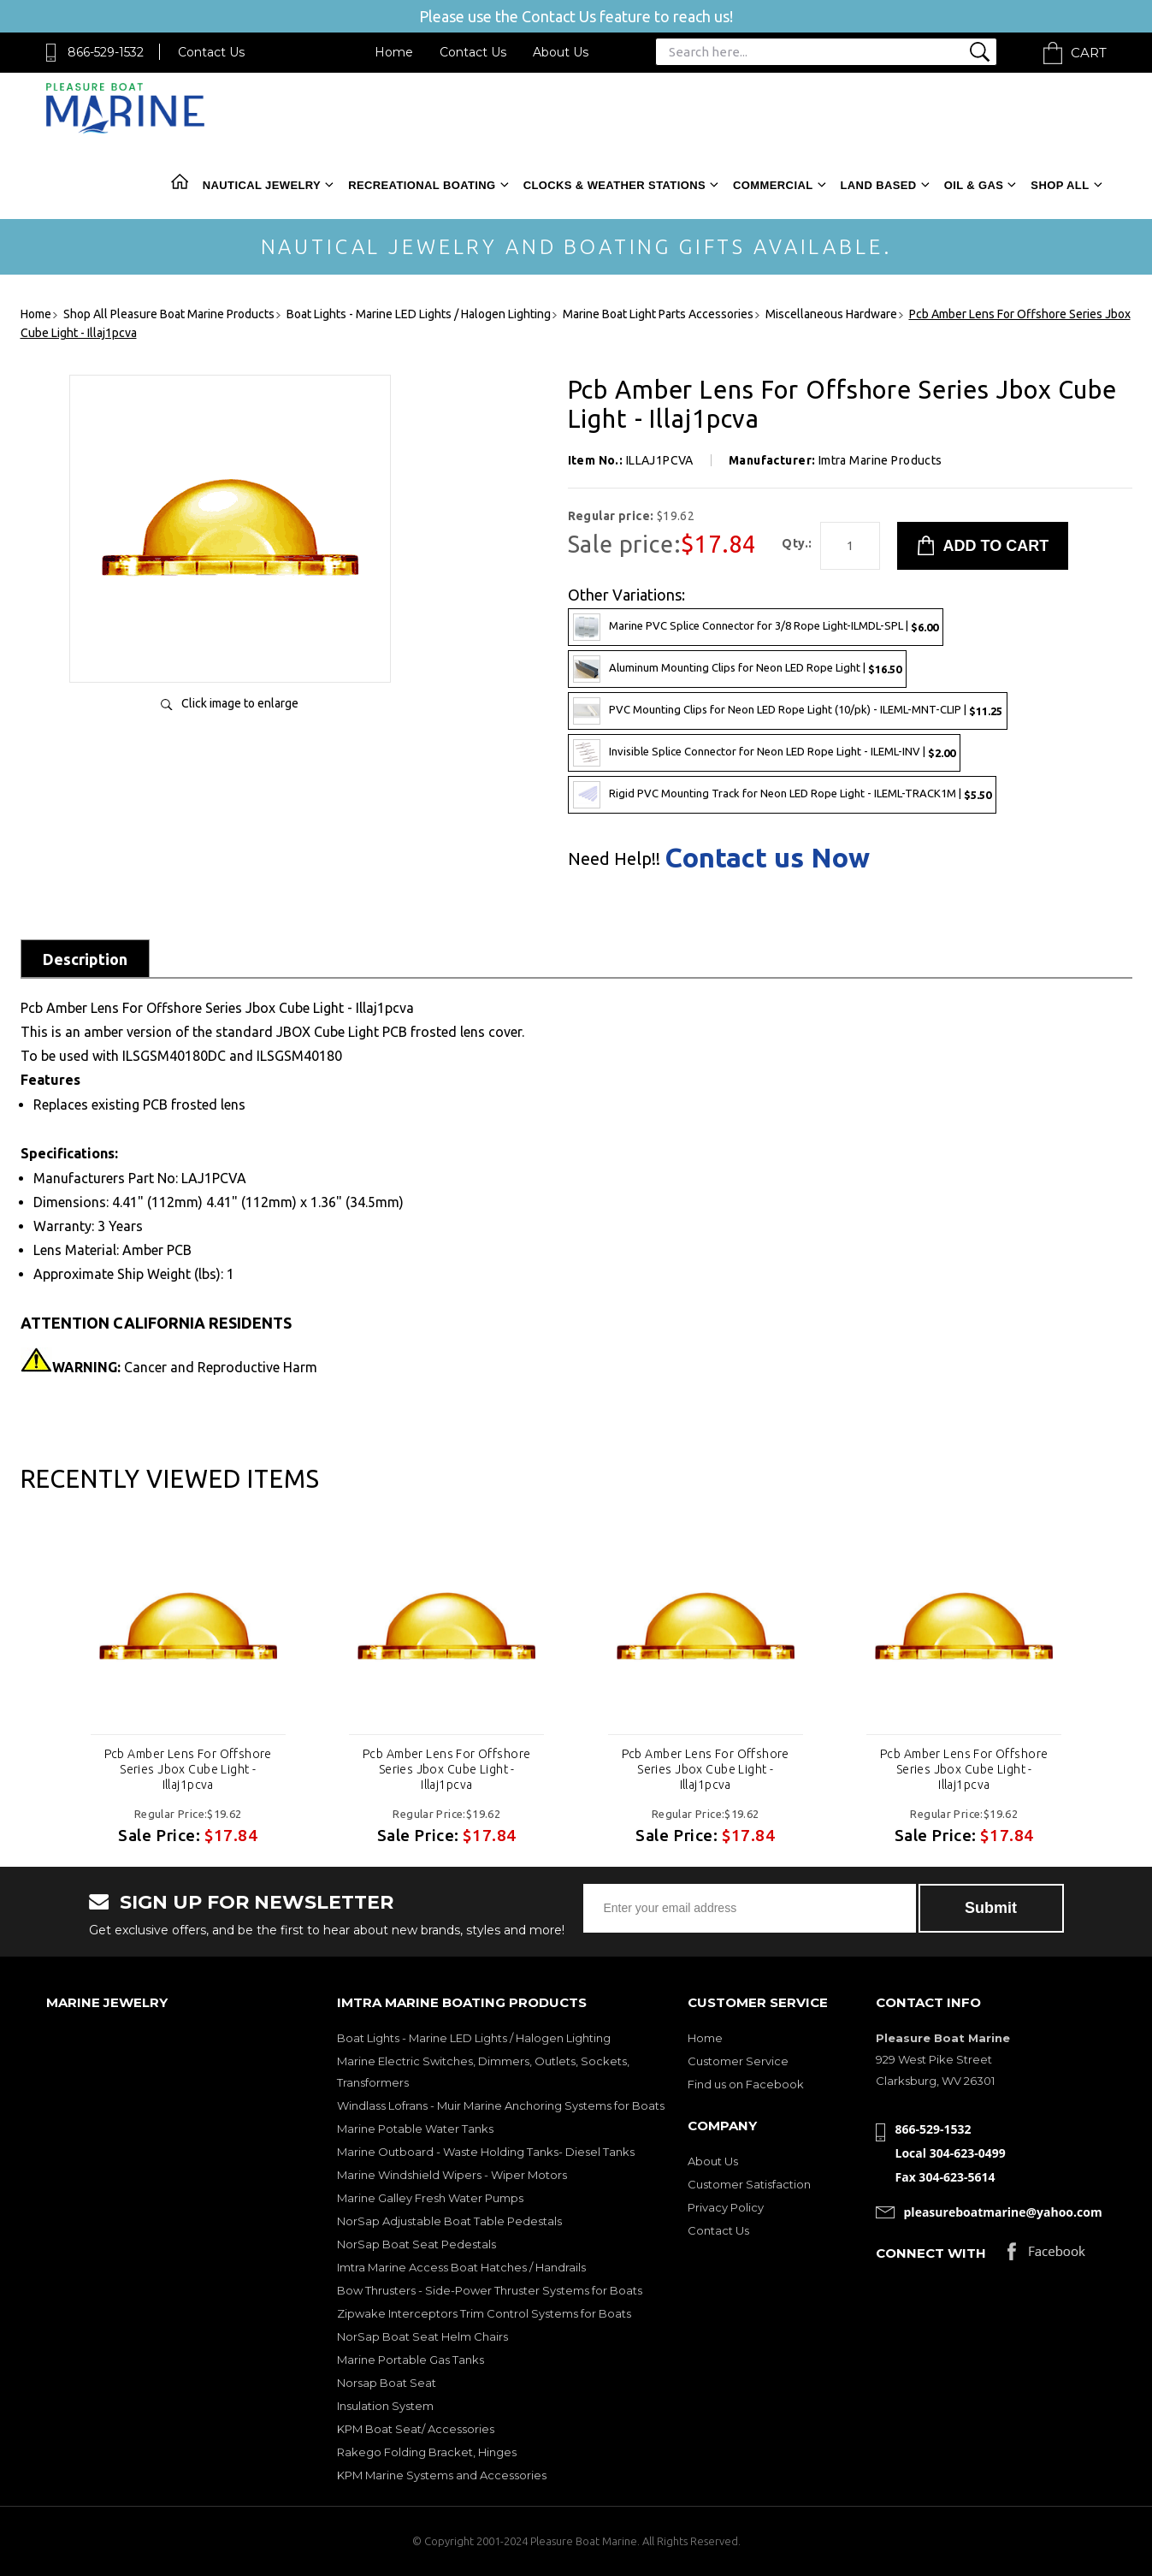 The height and width of the screenshot is (2576, 1152). I want to click on Marine Windshield Wipers - Wiper Motors, so click(452, 2175).